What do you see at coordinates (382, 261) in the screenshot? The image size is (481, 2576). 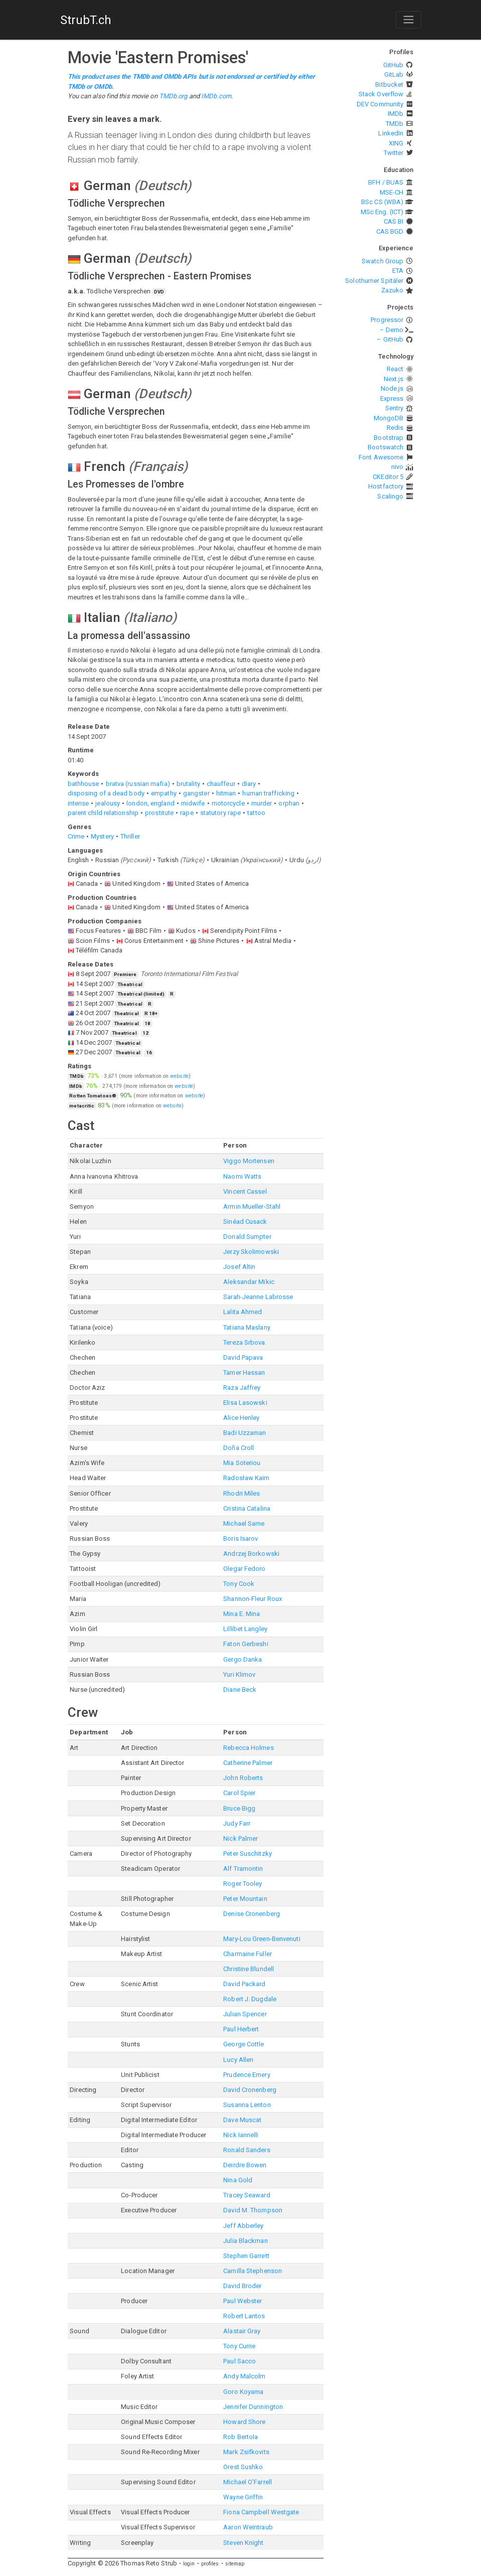 I see `Swatch Group` at bounding box center [382, 261].